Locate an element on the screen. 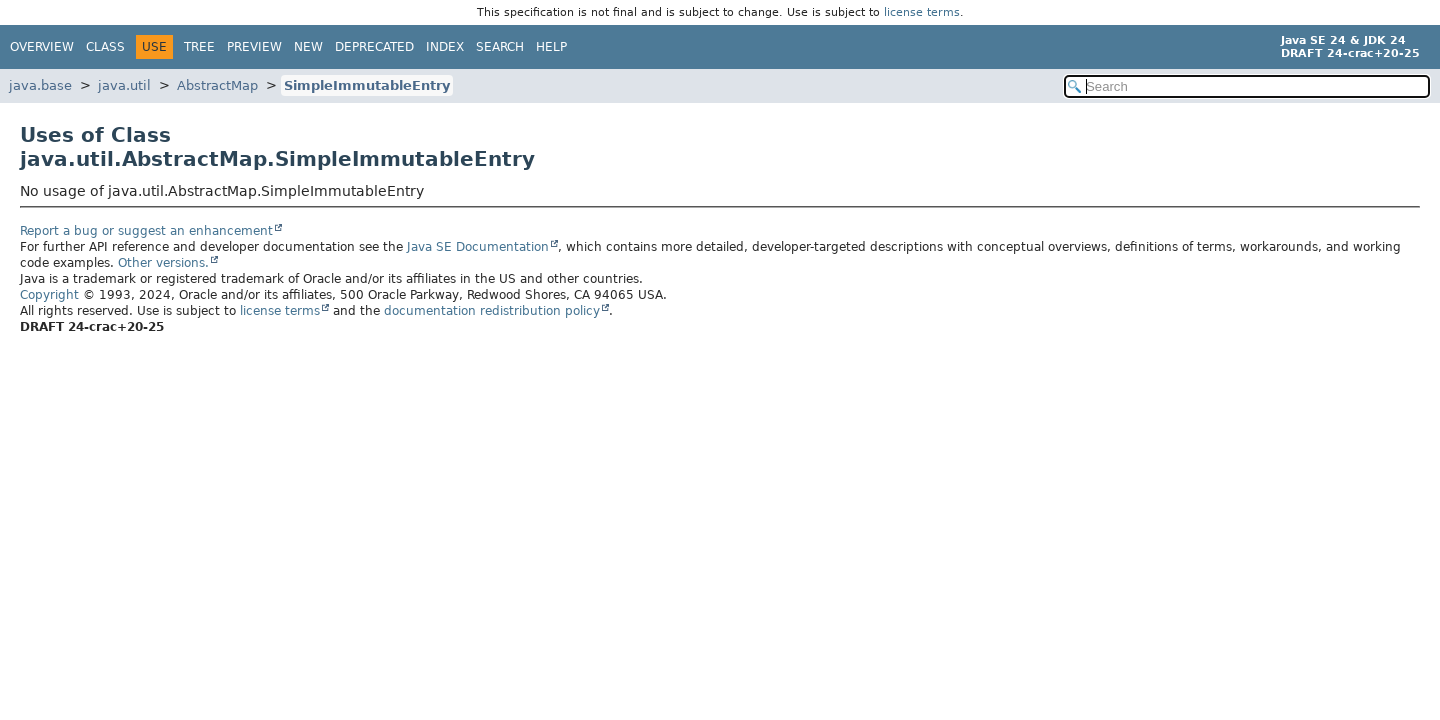 The image size is (1440, 720). license terms is located at coordinates (922, 12).